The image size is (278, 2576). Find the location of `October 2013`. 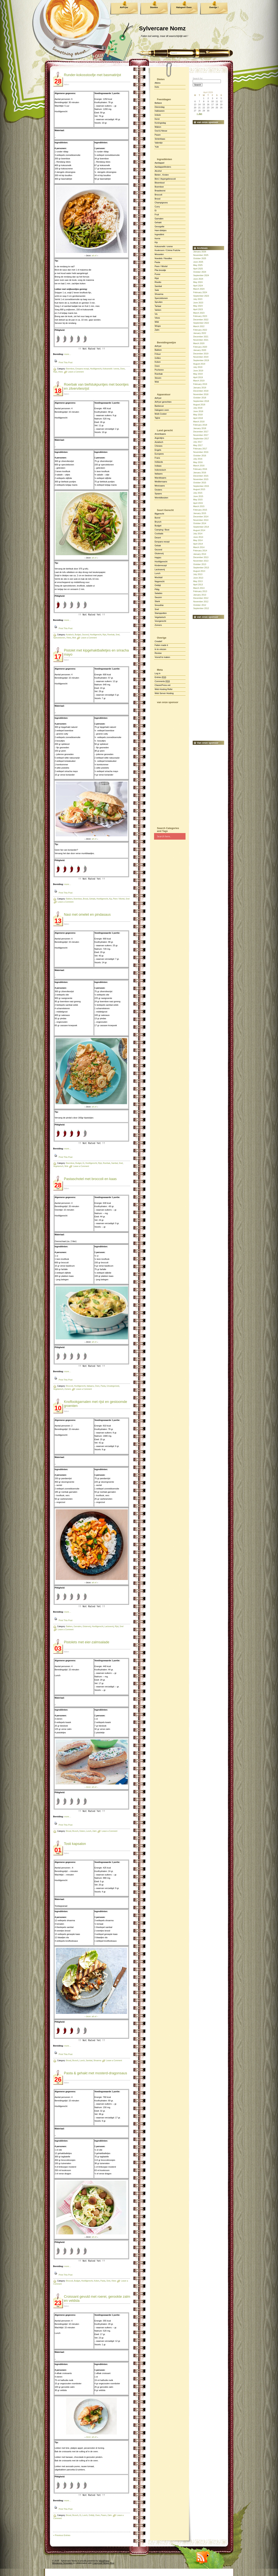

October 2013 is located at coordinates (199, 564).